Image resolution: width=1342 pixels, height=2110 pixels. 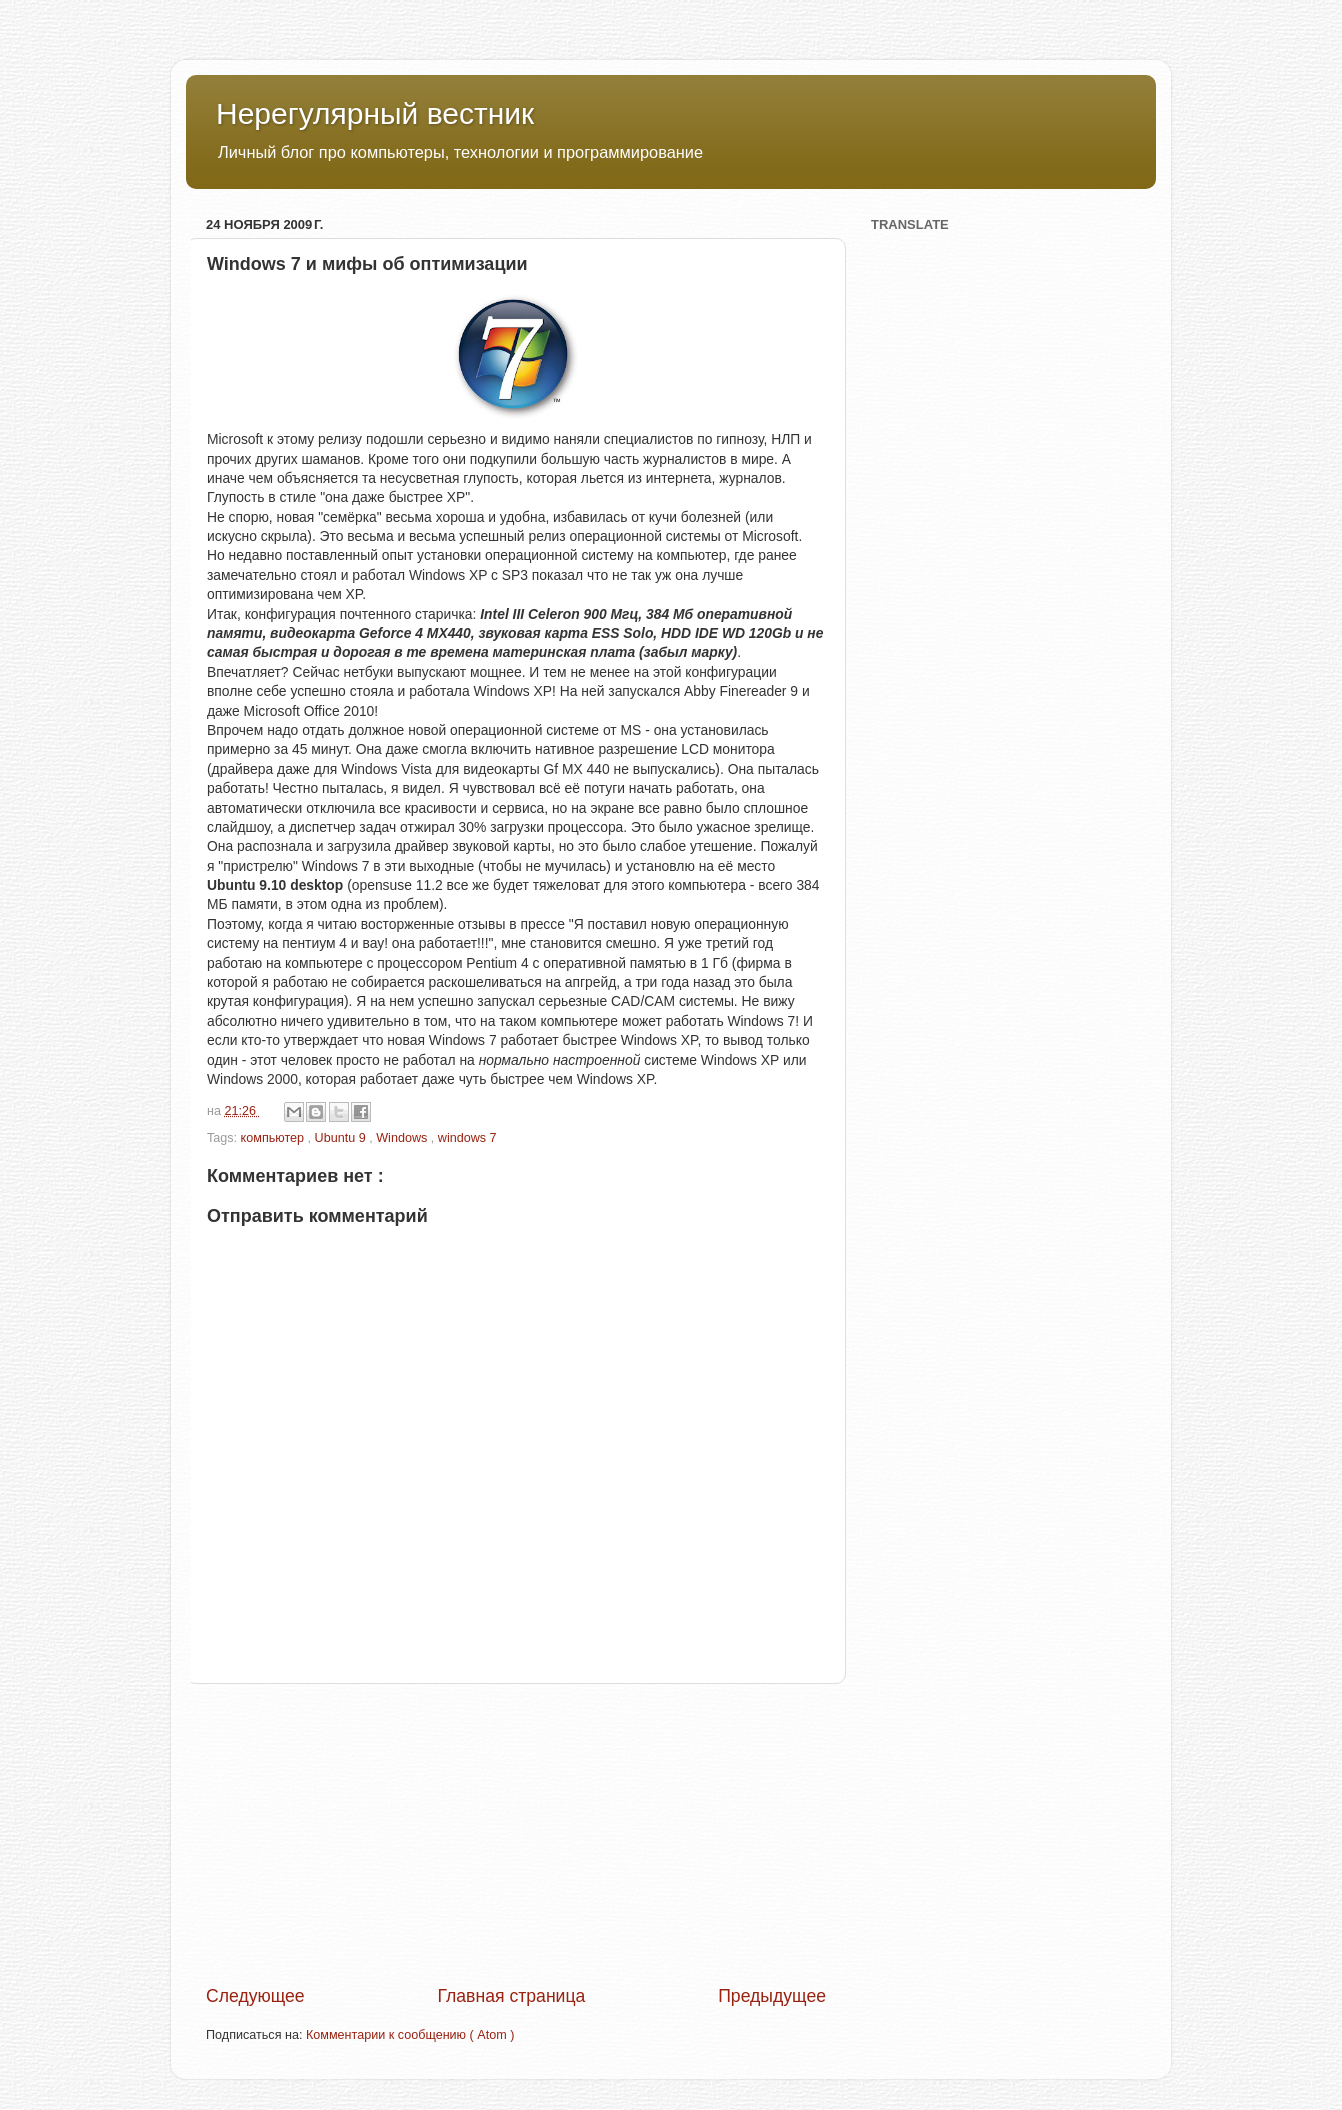 What do you see at coordinates (467, 1138) in the screenshot?
I see `windows 7` at bounding box center [467, 1138].